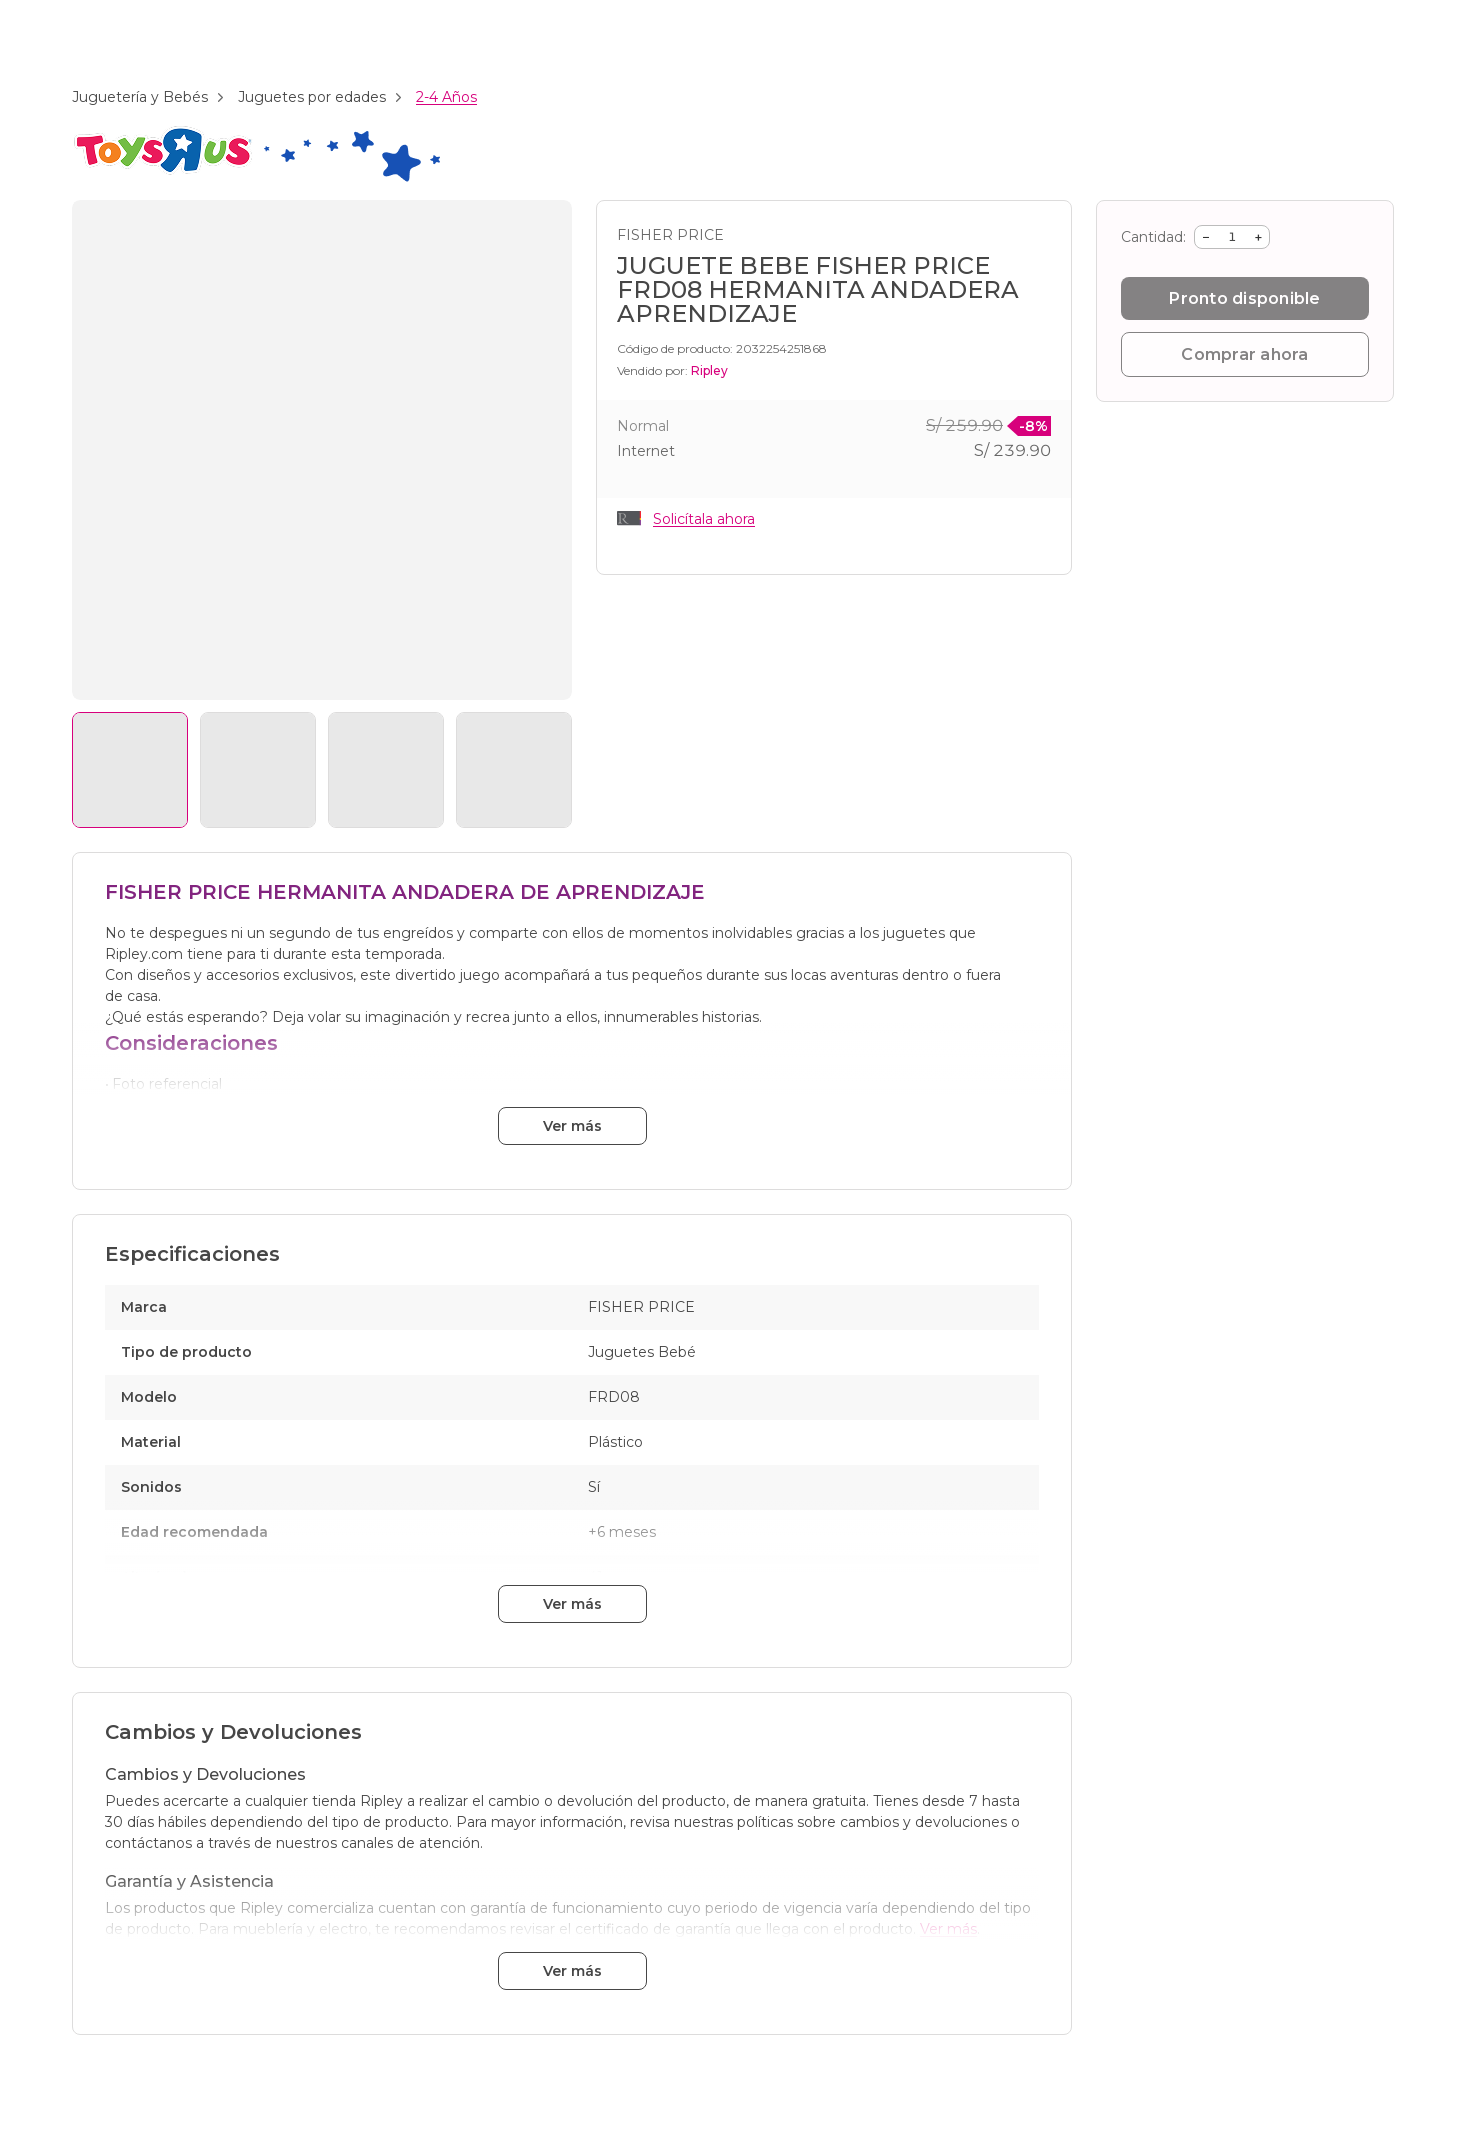  Describe the element at coordinates (704, 519) in the screenshot. I see `Solicítala ahora` at that location.